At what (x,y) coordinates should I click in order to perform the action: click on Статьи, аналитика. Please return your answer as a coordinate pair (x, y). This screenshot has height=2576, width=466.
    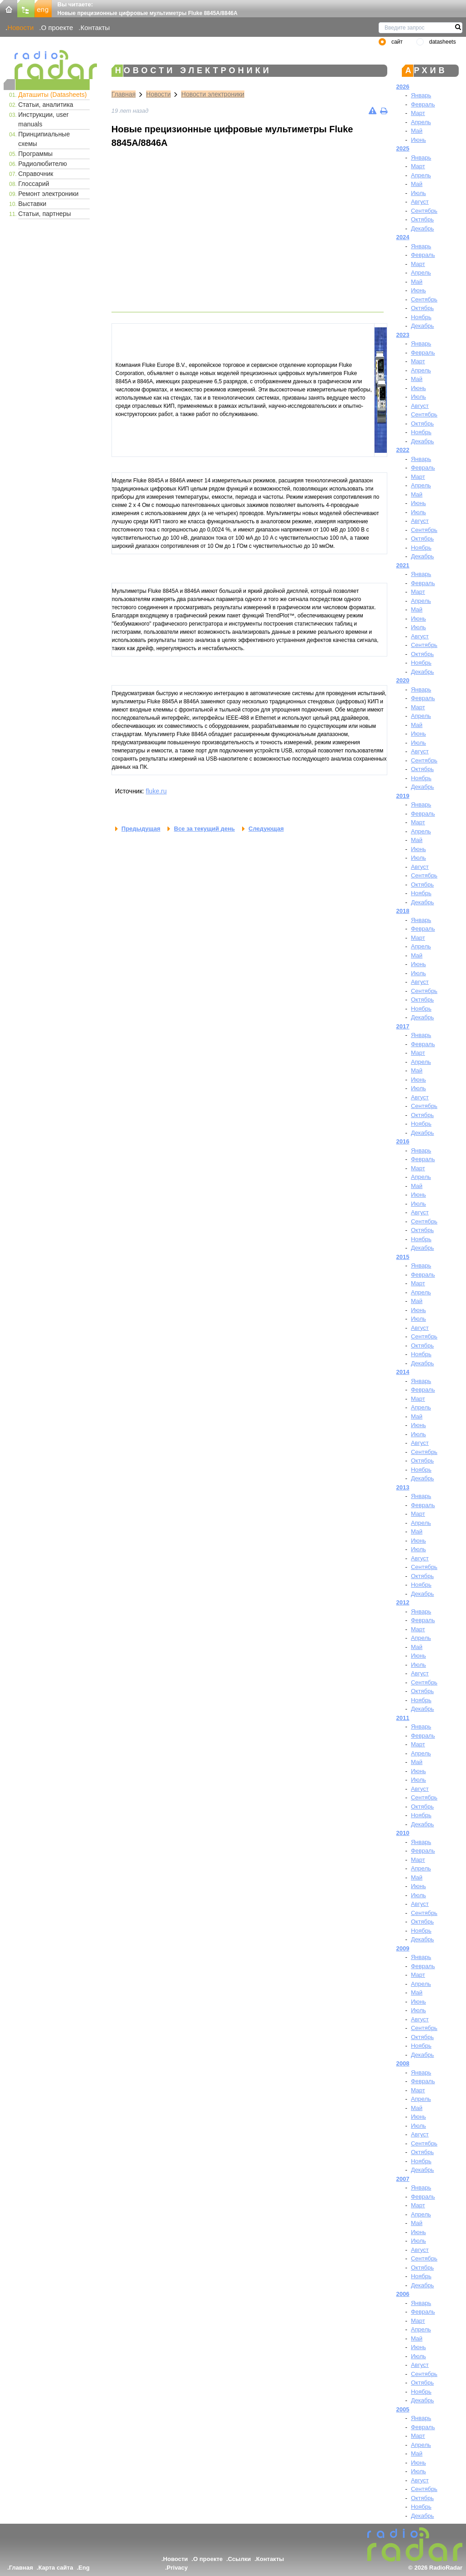
    Looking at the image, I should click on (45, 104).